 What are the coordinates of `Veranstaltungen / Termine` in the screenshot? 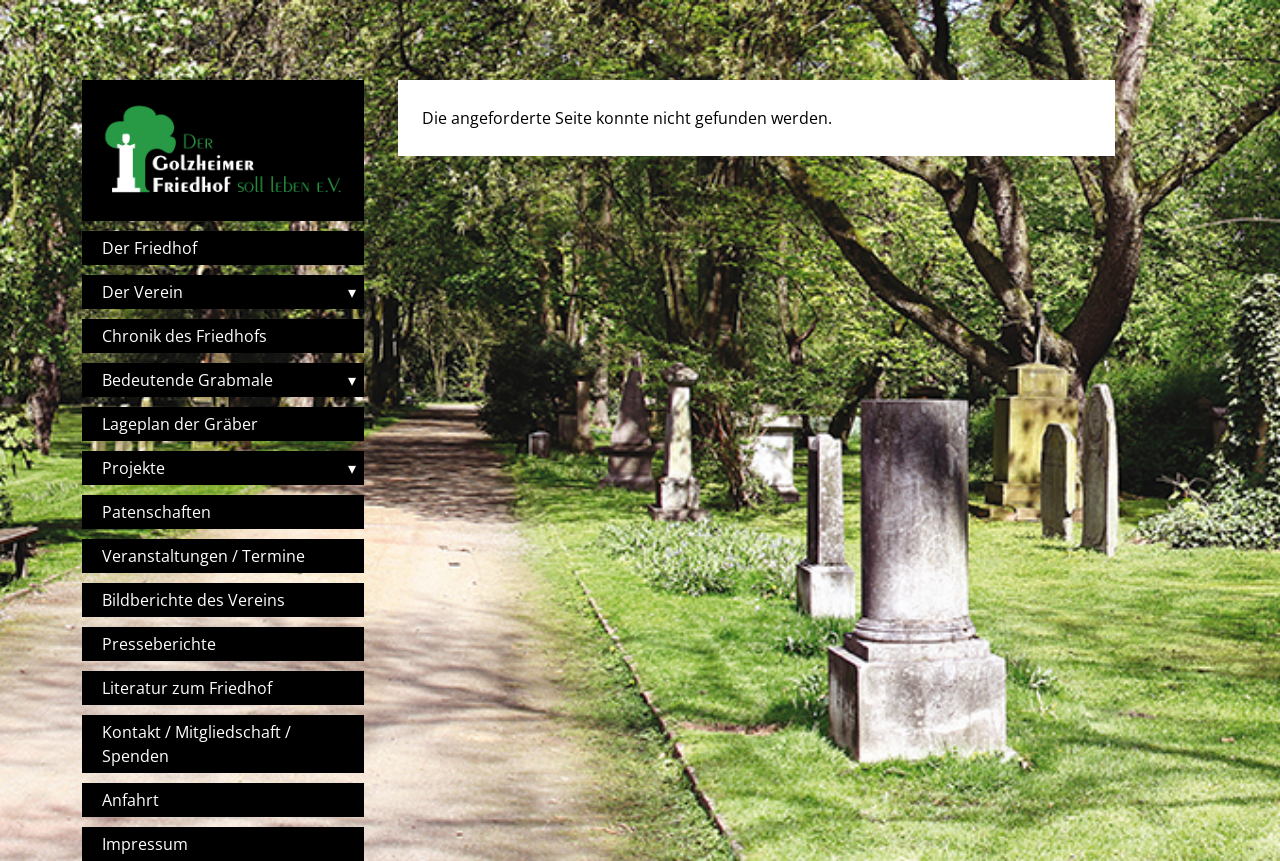 It's located at (203, 556).